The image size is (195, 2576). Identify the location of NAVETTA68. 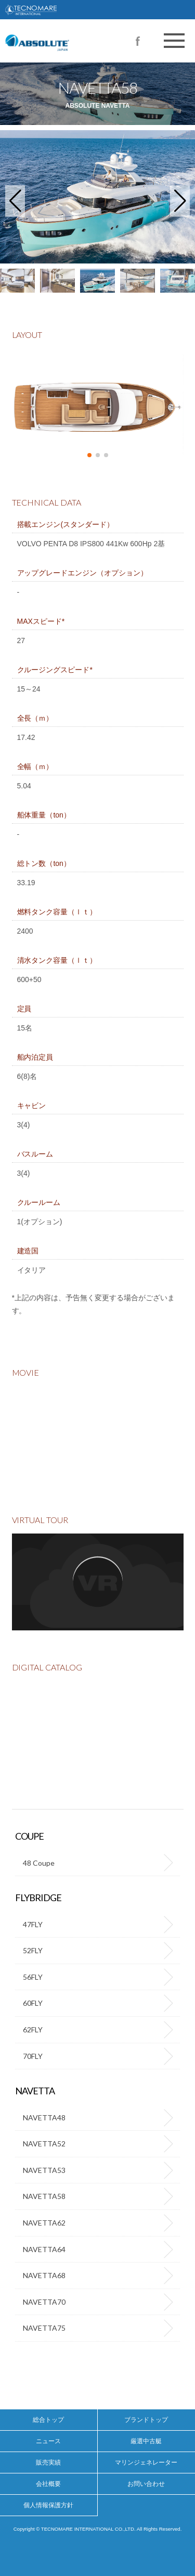
(44, 2275).